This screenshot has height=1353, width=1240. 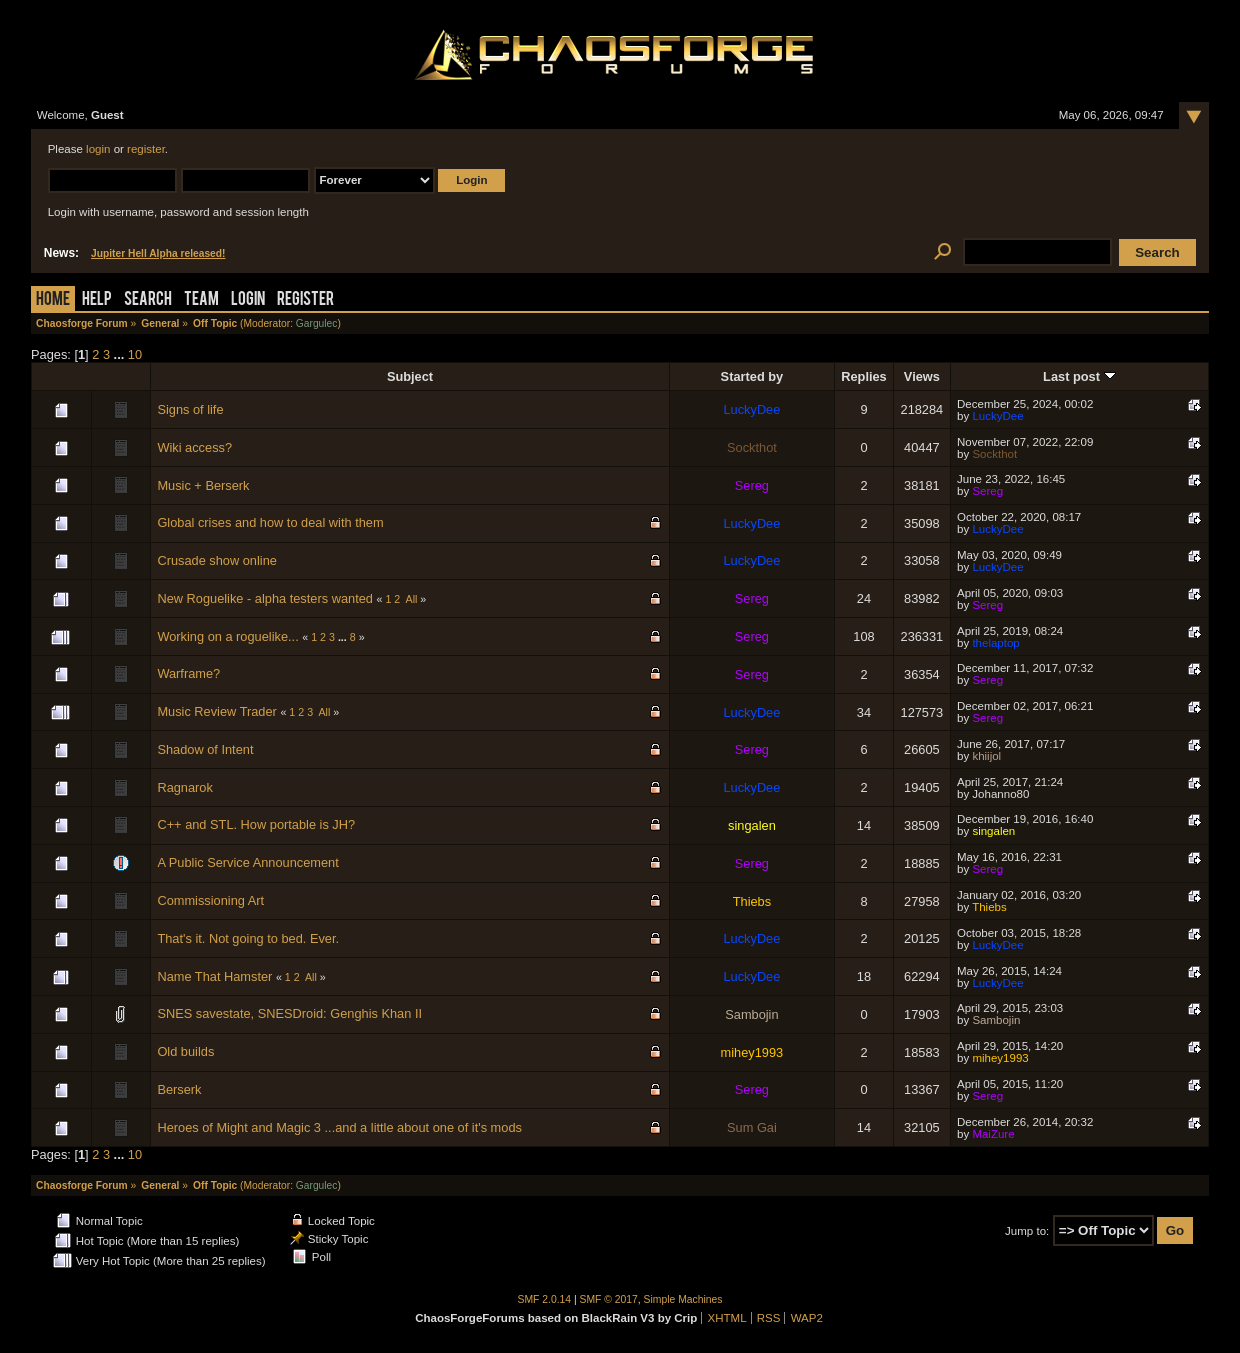 What do you see at coordinates (752, 901) in the screenshot?
I see `Thiebs` at bounding box center [752, 901].